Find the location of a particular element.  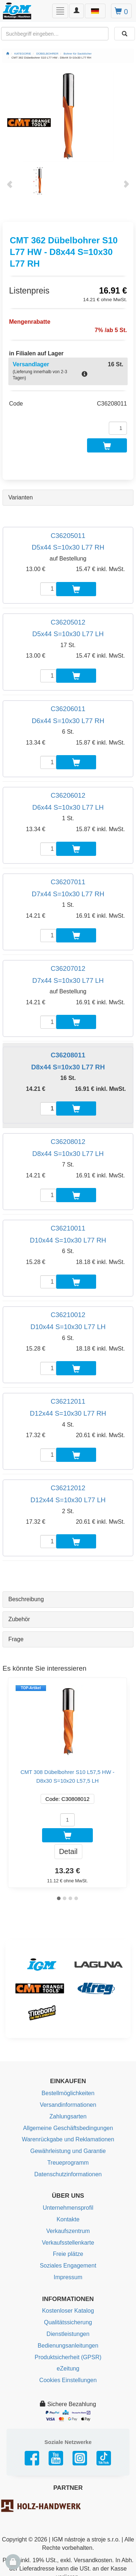

D10x44 S=10x30 L77 RH is located at coordinates (68, 1240).